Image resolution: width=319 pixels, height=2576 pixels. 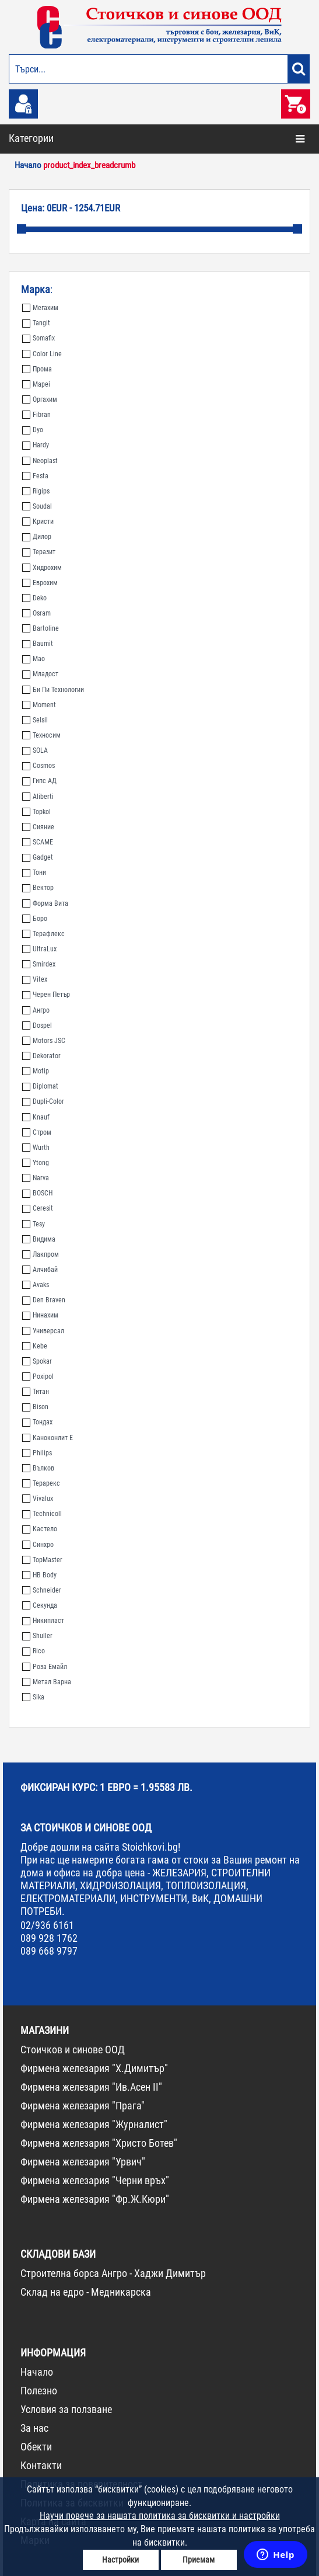 What do you see at coordinates (38, 827) in the screenshot?
I see `Сияние` at bounding box center [38, 827].